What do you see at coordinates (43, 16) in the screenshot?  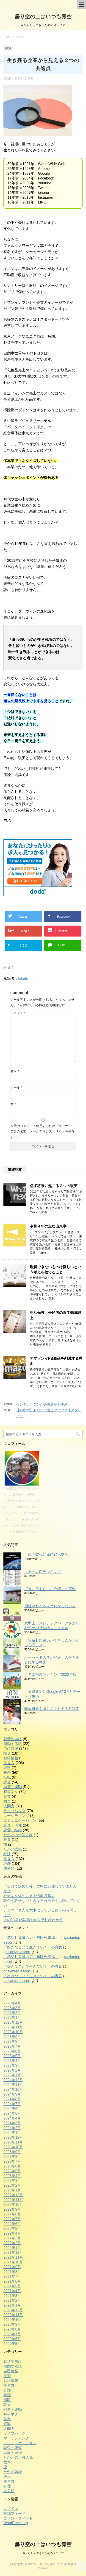 I see `曇り空の上はいつも青空` at bounding box center [43, 16].